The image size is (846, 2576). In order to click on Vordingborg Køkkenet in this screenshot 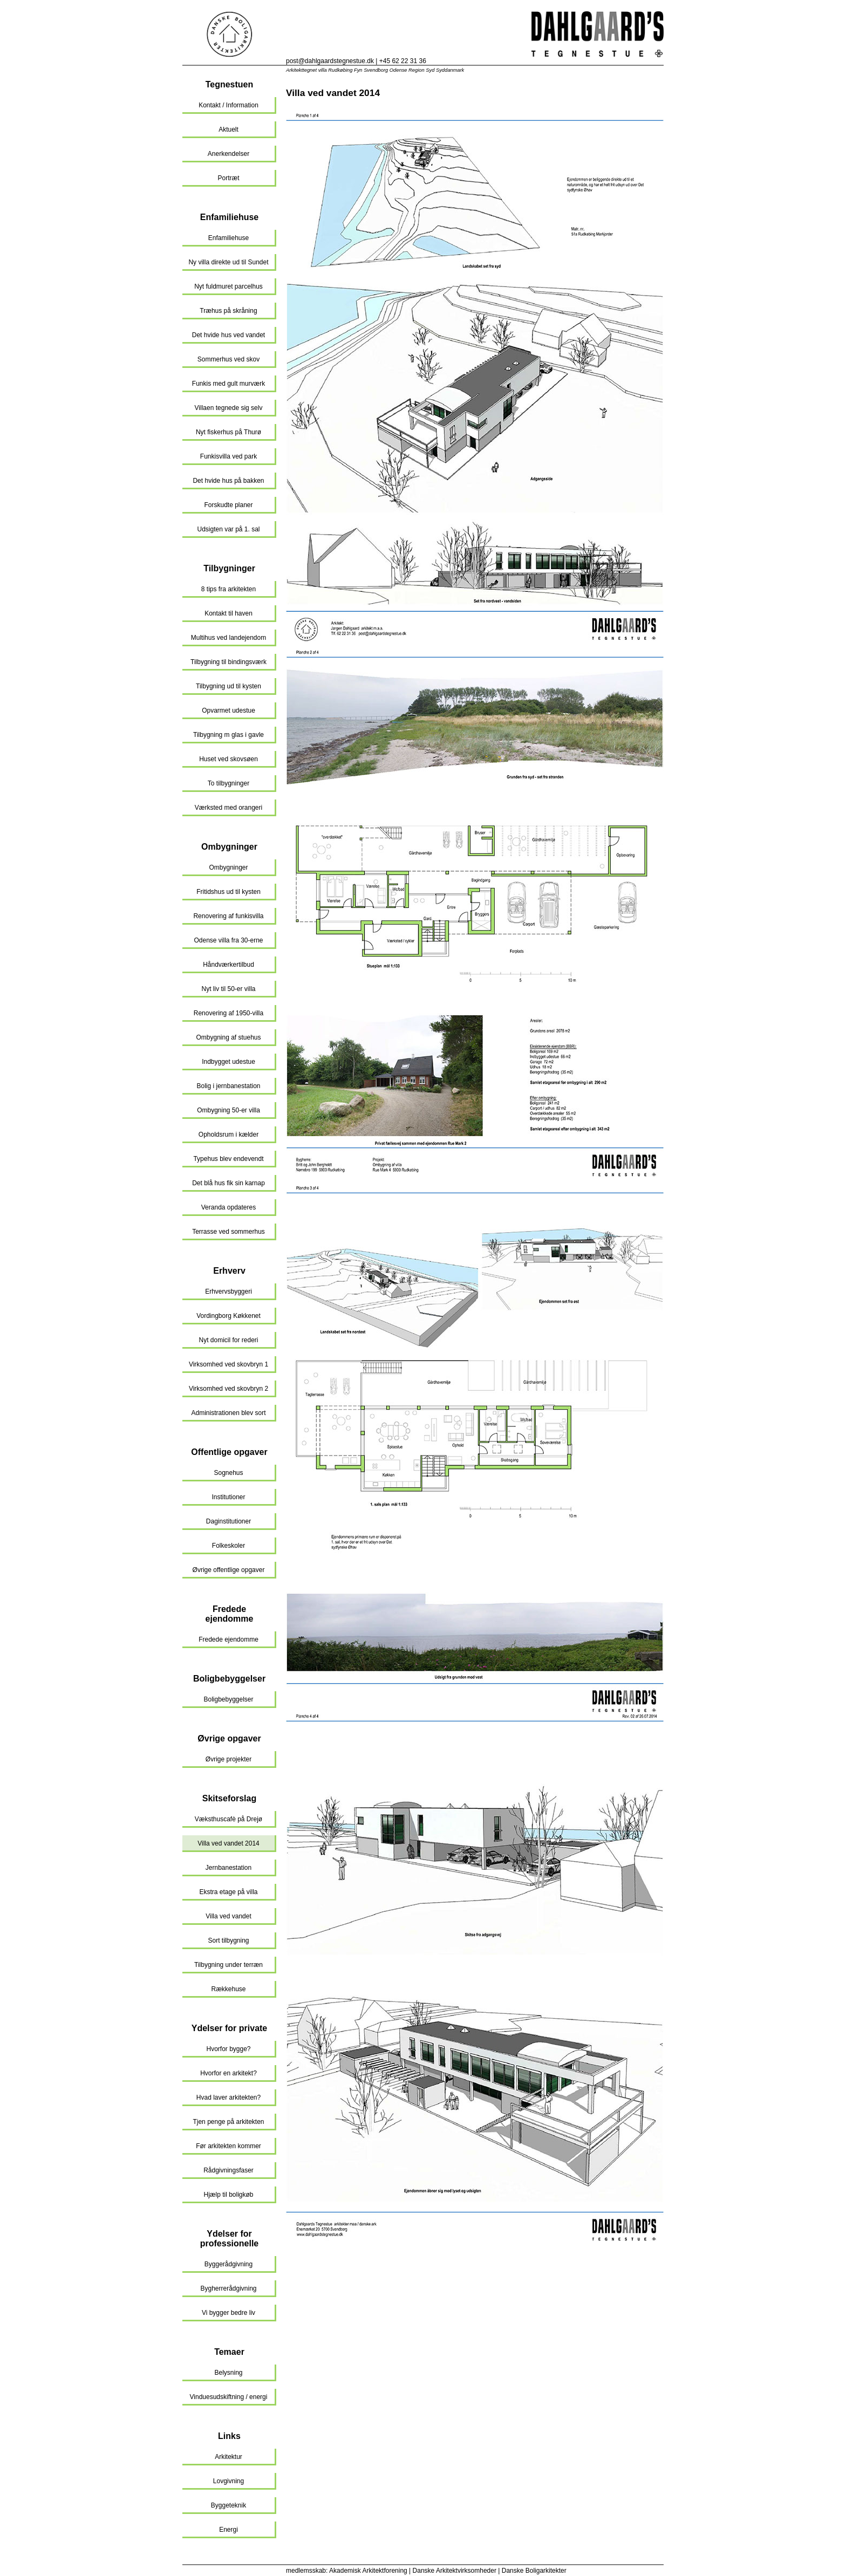, I will do `click(228, 1316)`.